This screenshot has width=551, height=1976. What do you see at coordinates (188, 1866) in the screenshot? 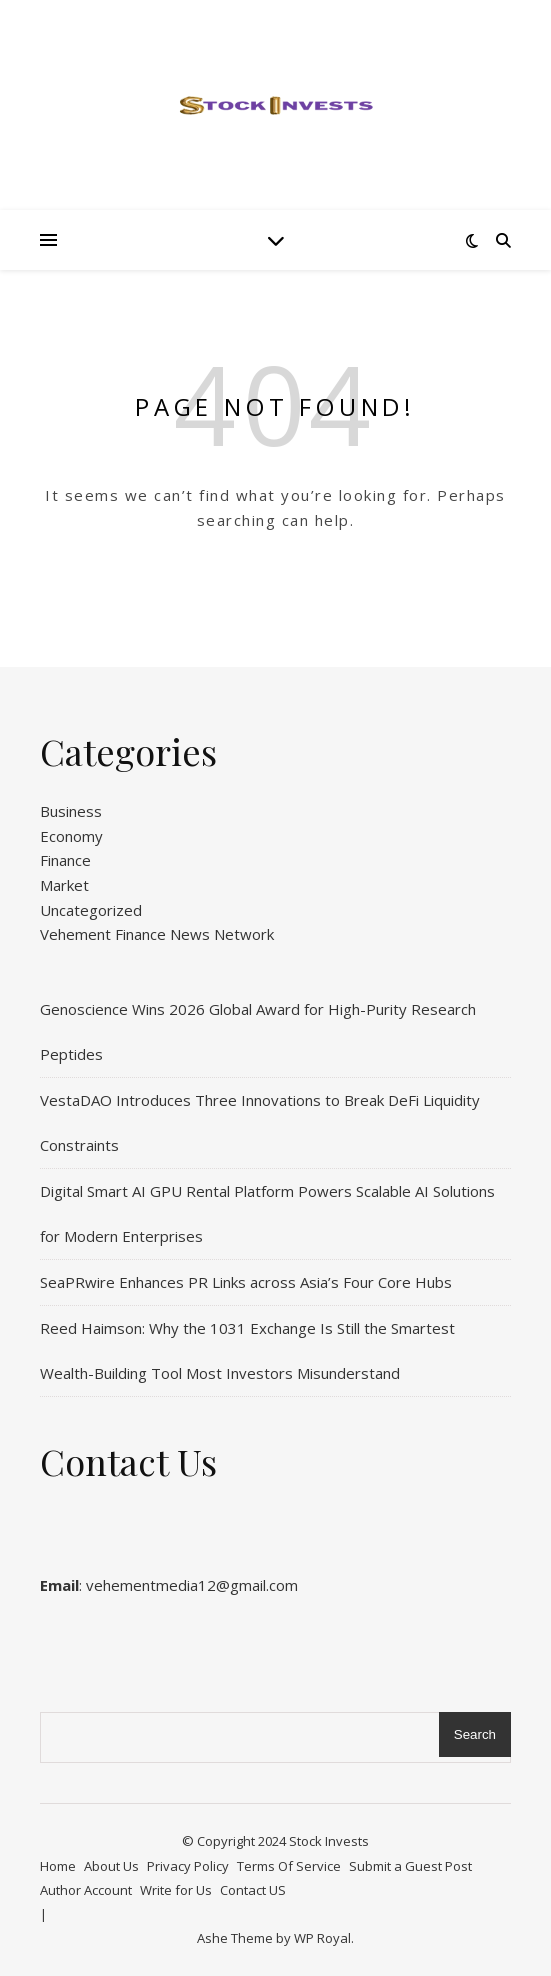
I see `Privacy Policy` at bounding box center [188, 1866].